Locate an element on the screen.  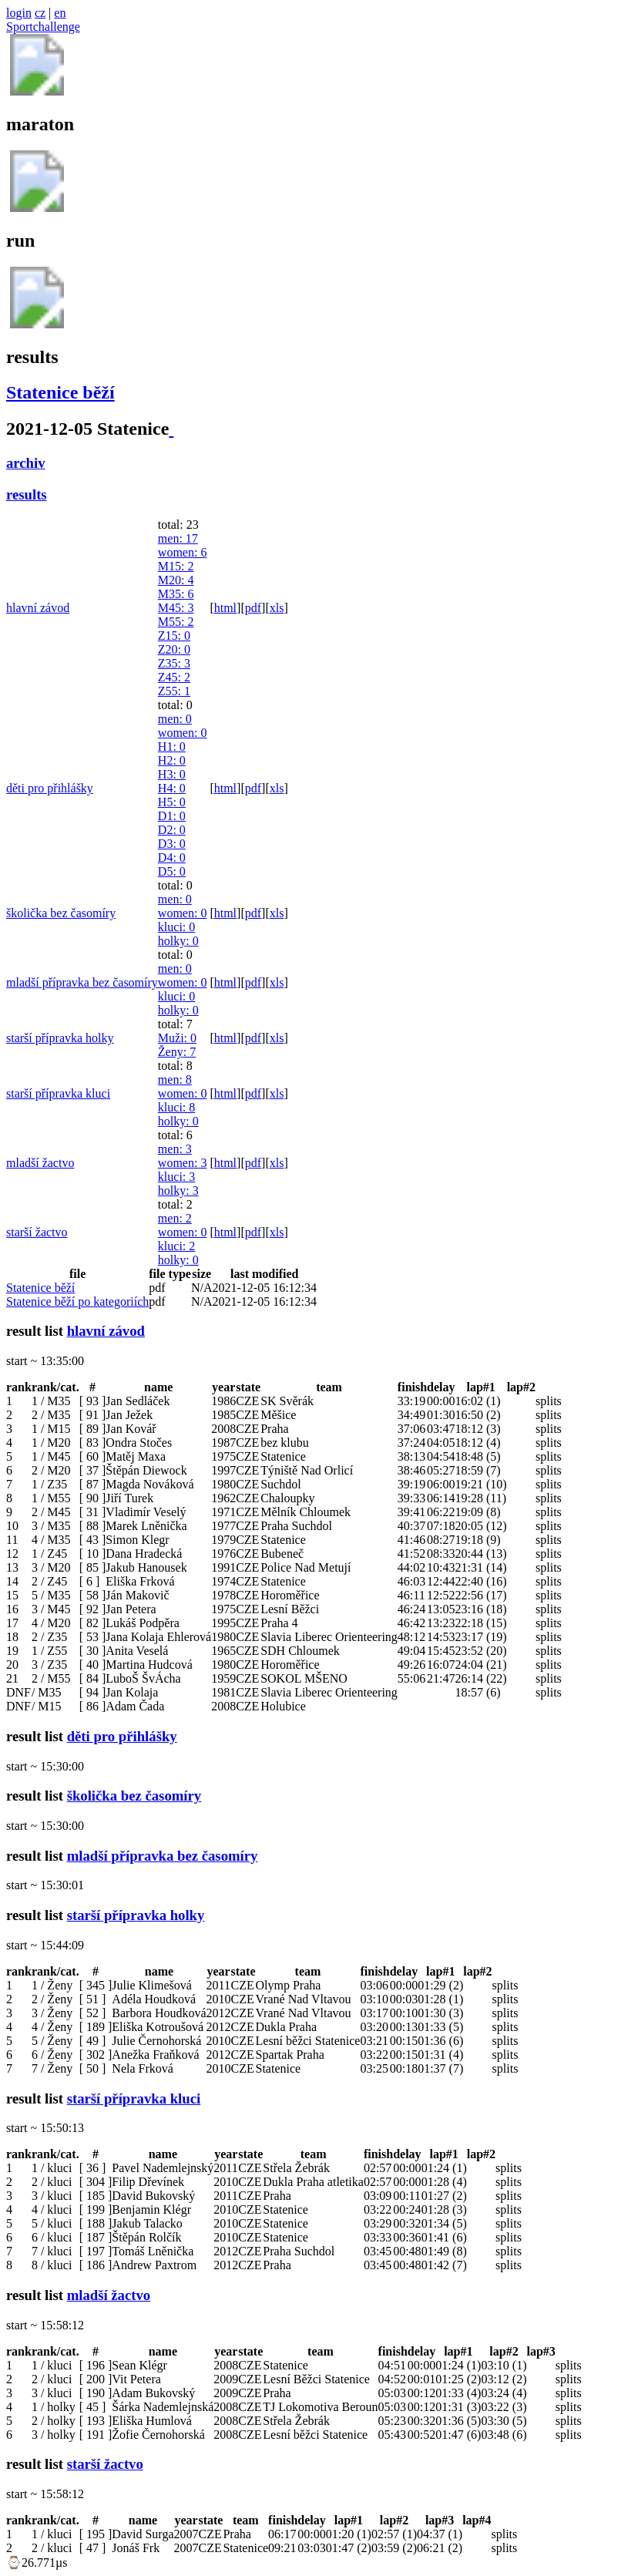
cz is located at coordinates (40, 12).